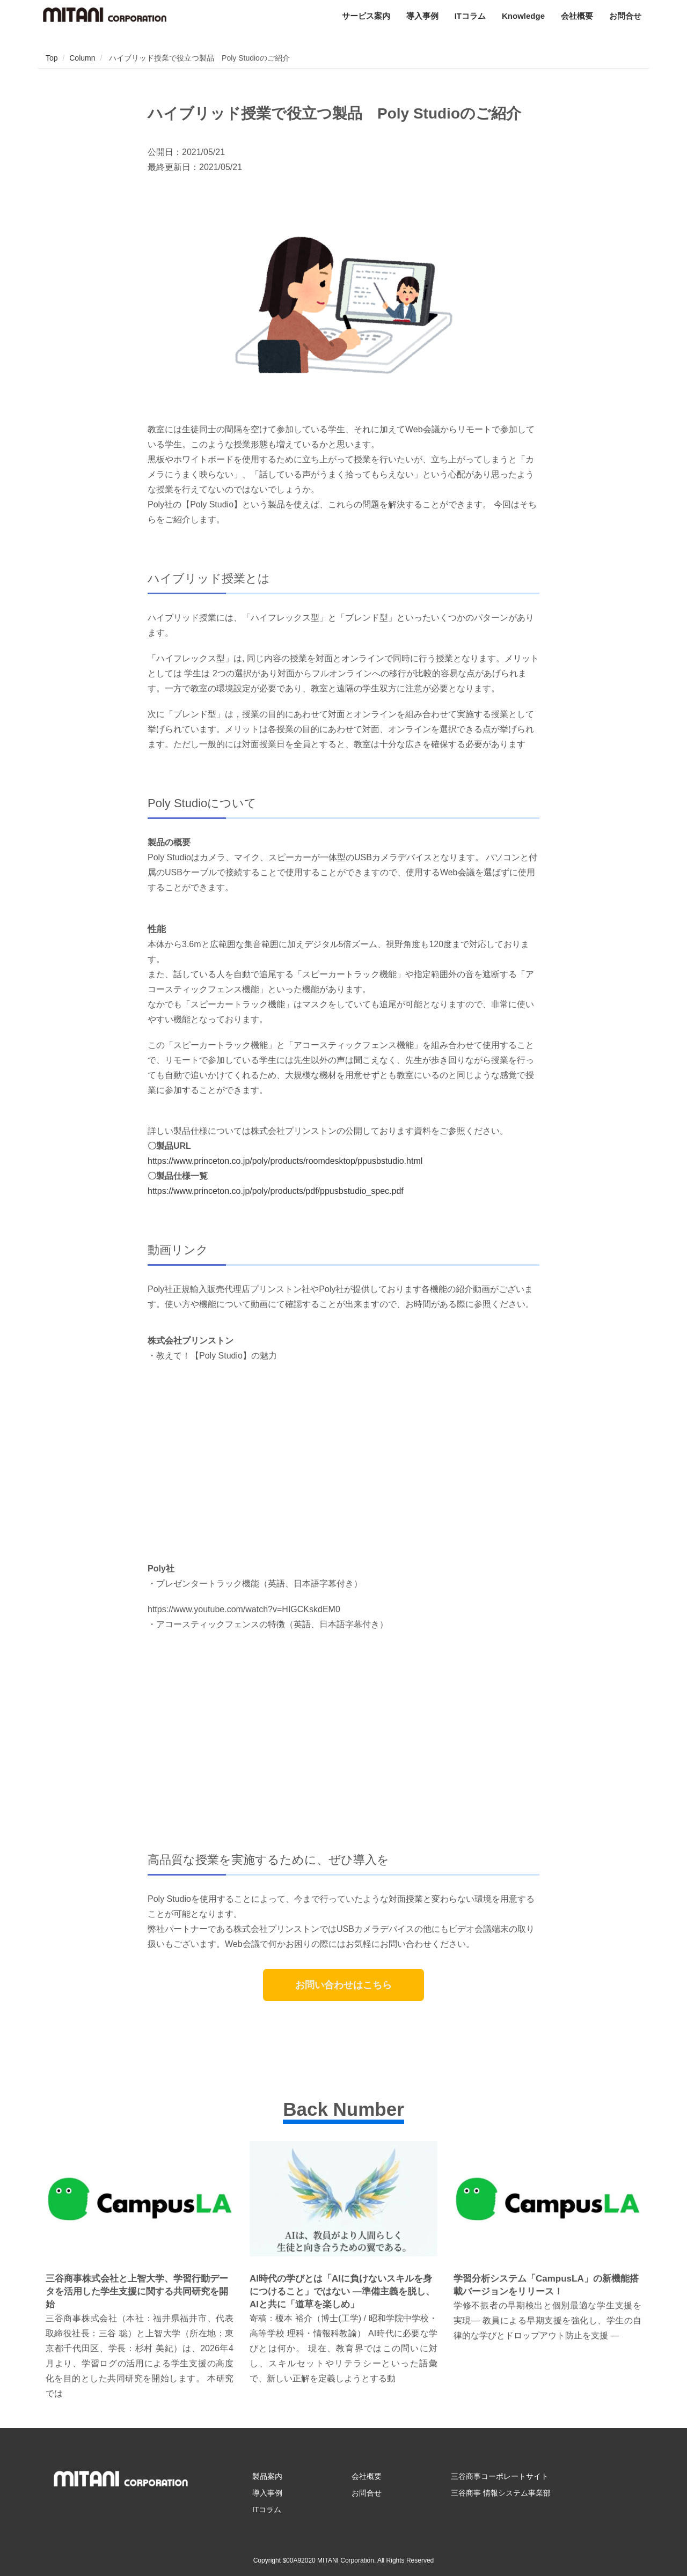 The height and width of the screenshot is (2576, 687). What do you see at coordinates (422, 15) in the screenshot?
I see `導入事例` at bounding box center [422, 15].